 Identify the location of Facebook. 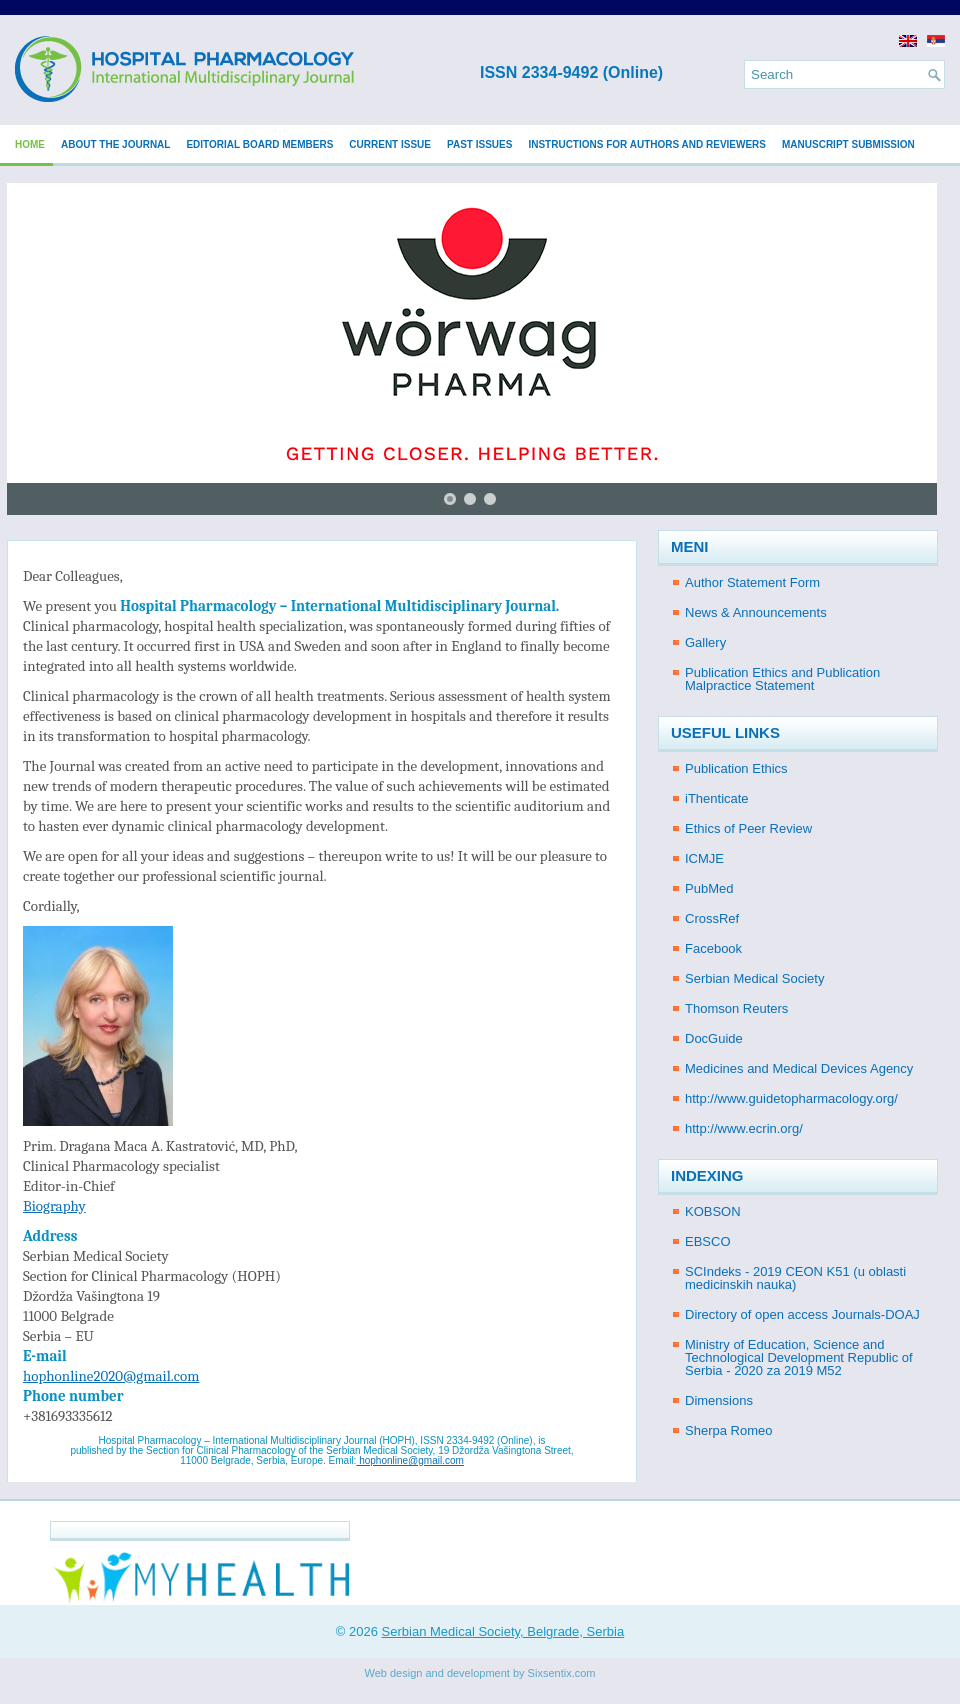
(713, 948).